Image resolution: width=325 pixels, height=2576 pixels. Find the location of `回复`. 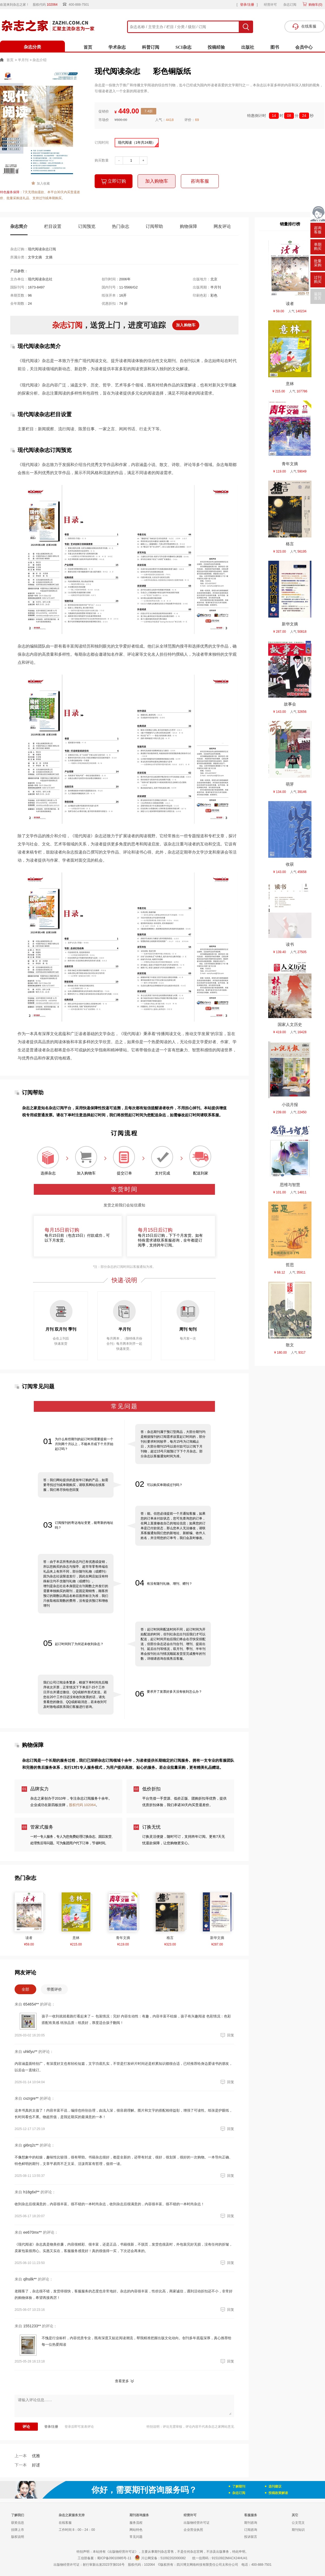

回复 is located at coordinates (226, 2035).